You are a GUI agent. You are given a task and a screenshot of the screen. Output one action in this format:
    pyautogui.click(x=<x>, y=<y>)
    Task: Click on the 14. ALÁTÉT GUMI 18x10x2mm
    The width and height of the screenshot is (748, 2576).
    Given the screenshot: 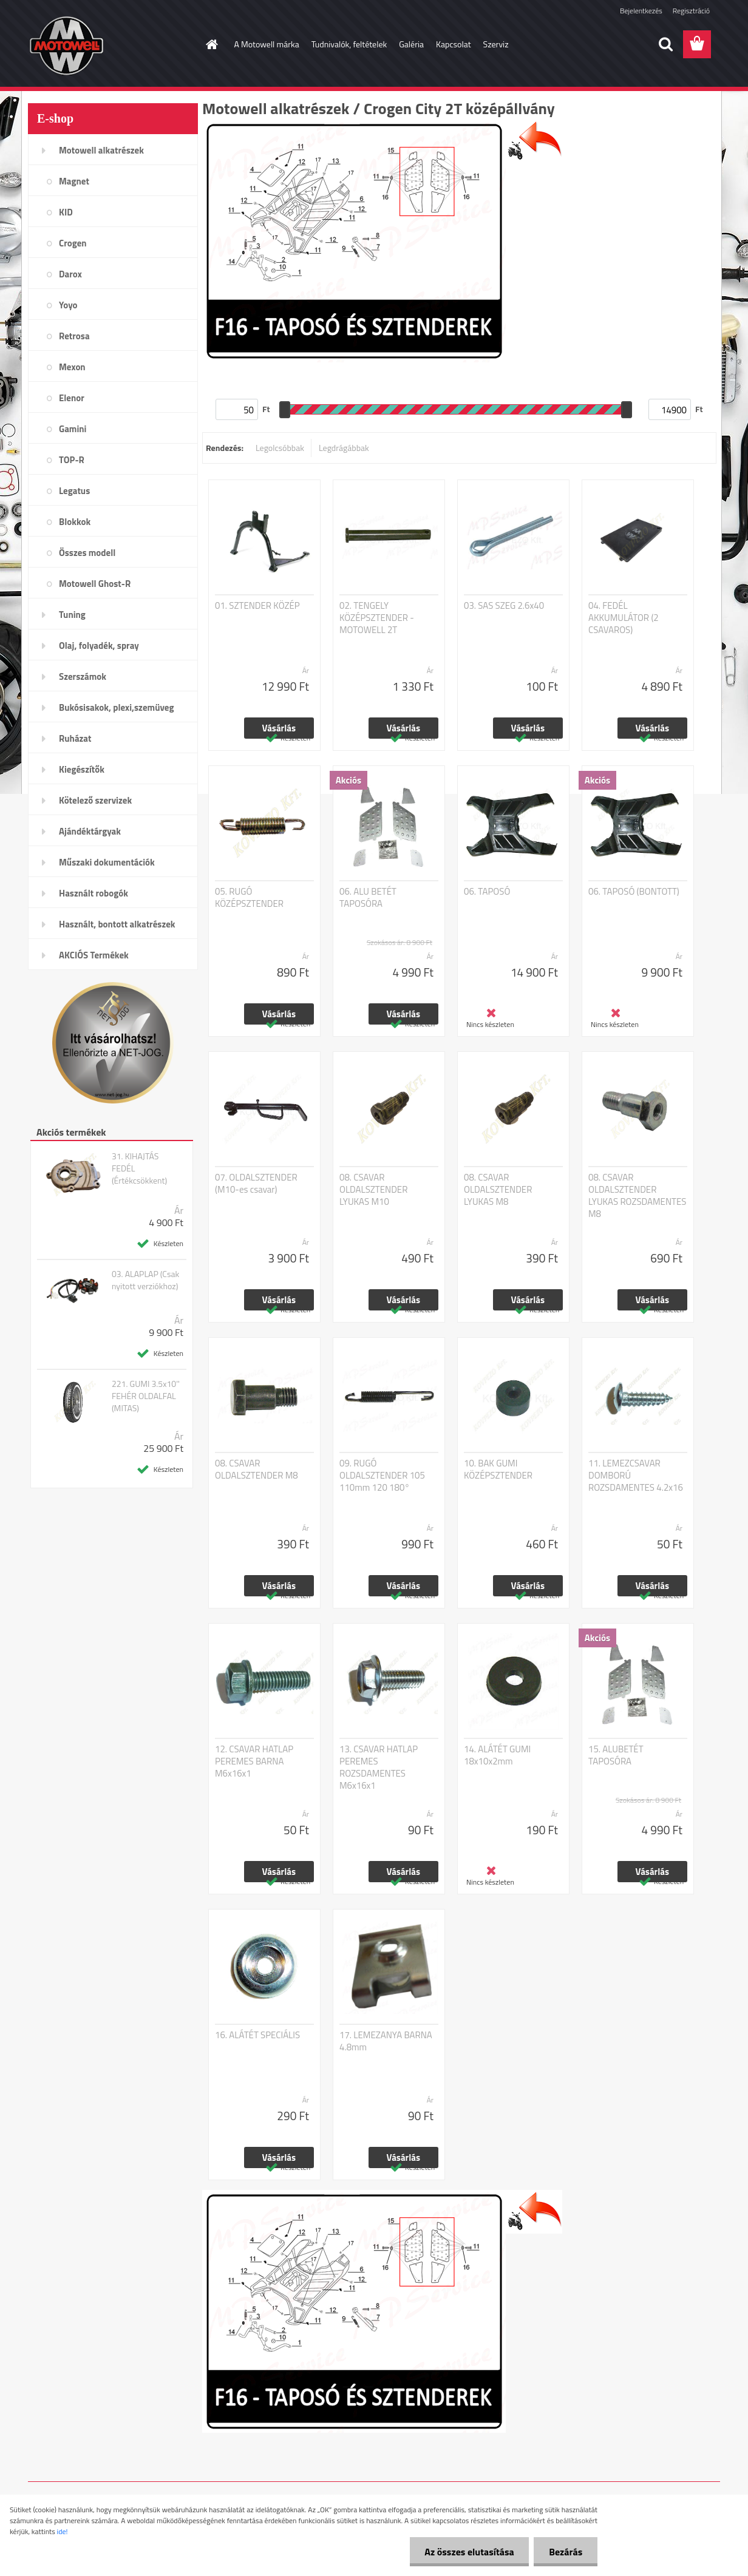 What is the action you would take?
    pyautogui.click(x=497, y=1755)
    